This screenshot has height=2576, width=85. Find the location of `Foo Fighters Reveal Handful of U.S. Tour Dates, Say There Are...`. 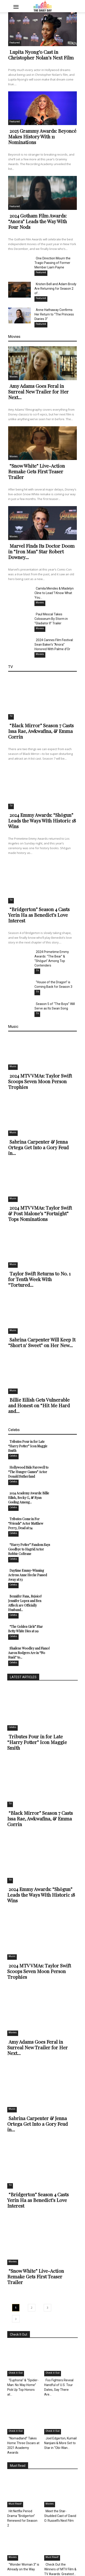

Foo Fighters Reveal Handful of U.S. Tour Dates, Say There Are... is located at coordinates (58, 2359).